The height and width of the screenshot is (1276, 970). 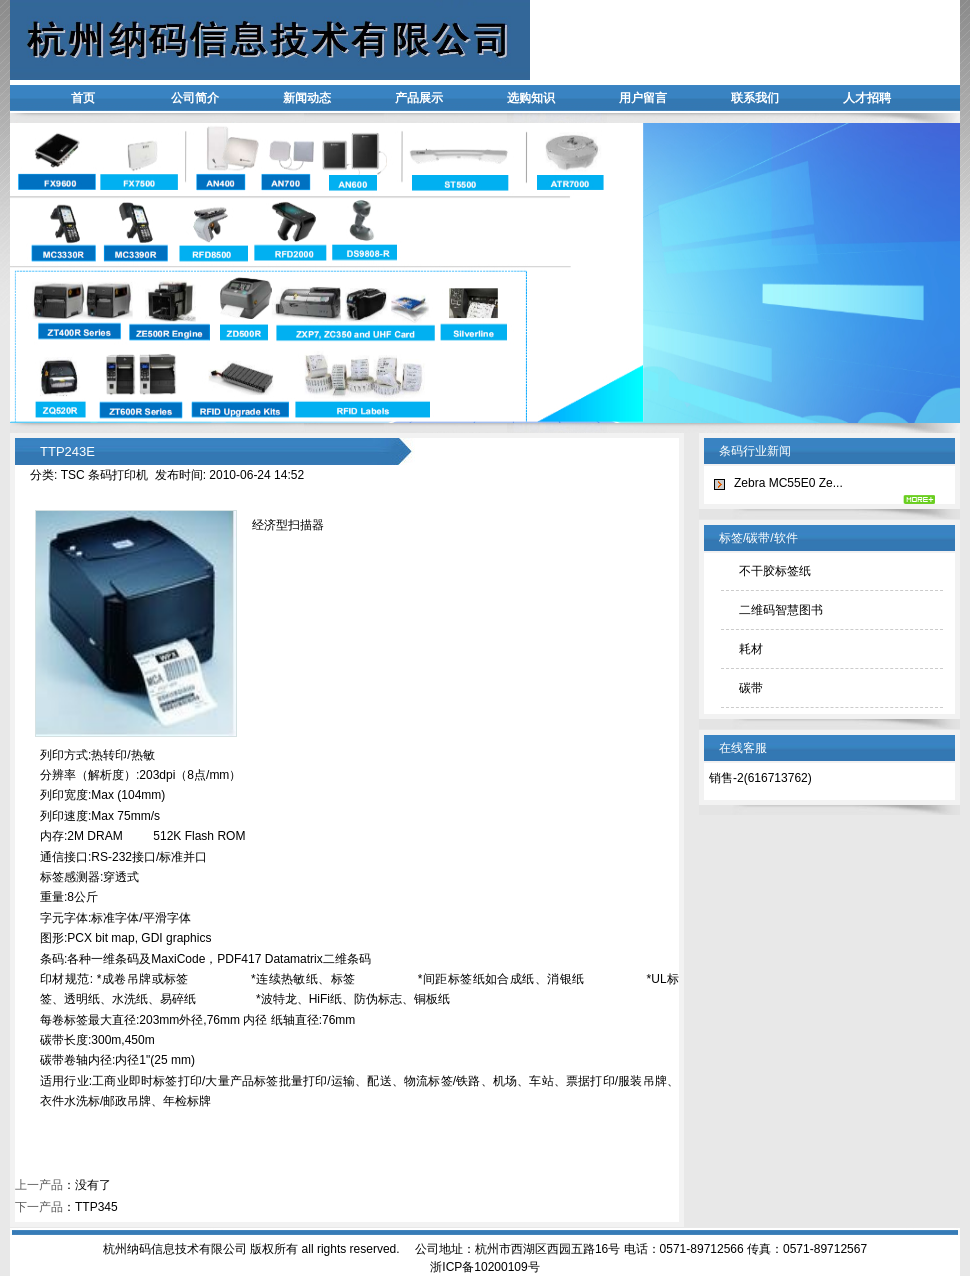 What do you see at coordinates (419, 98) in the screenshot?
I see `产品展示` at bounding box center [419, 98].